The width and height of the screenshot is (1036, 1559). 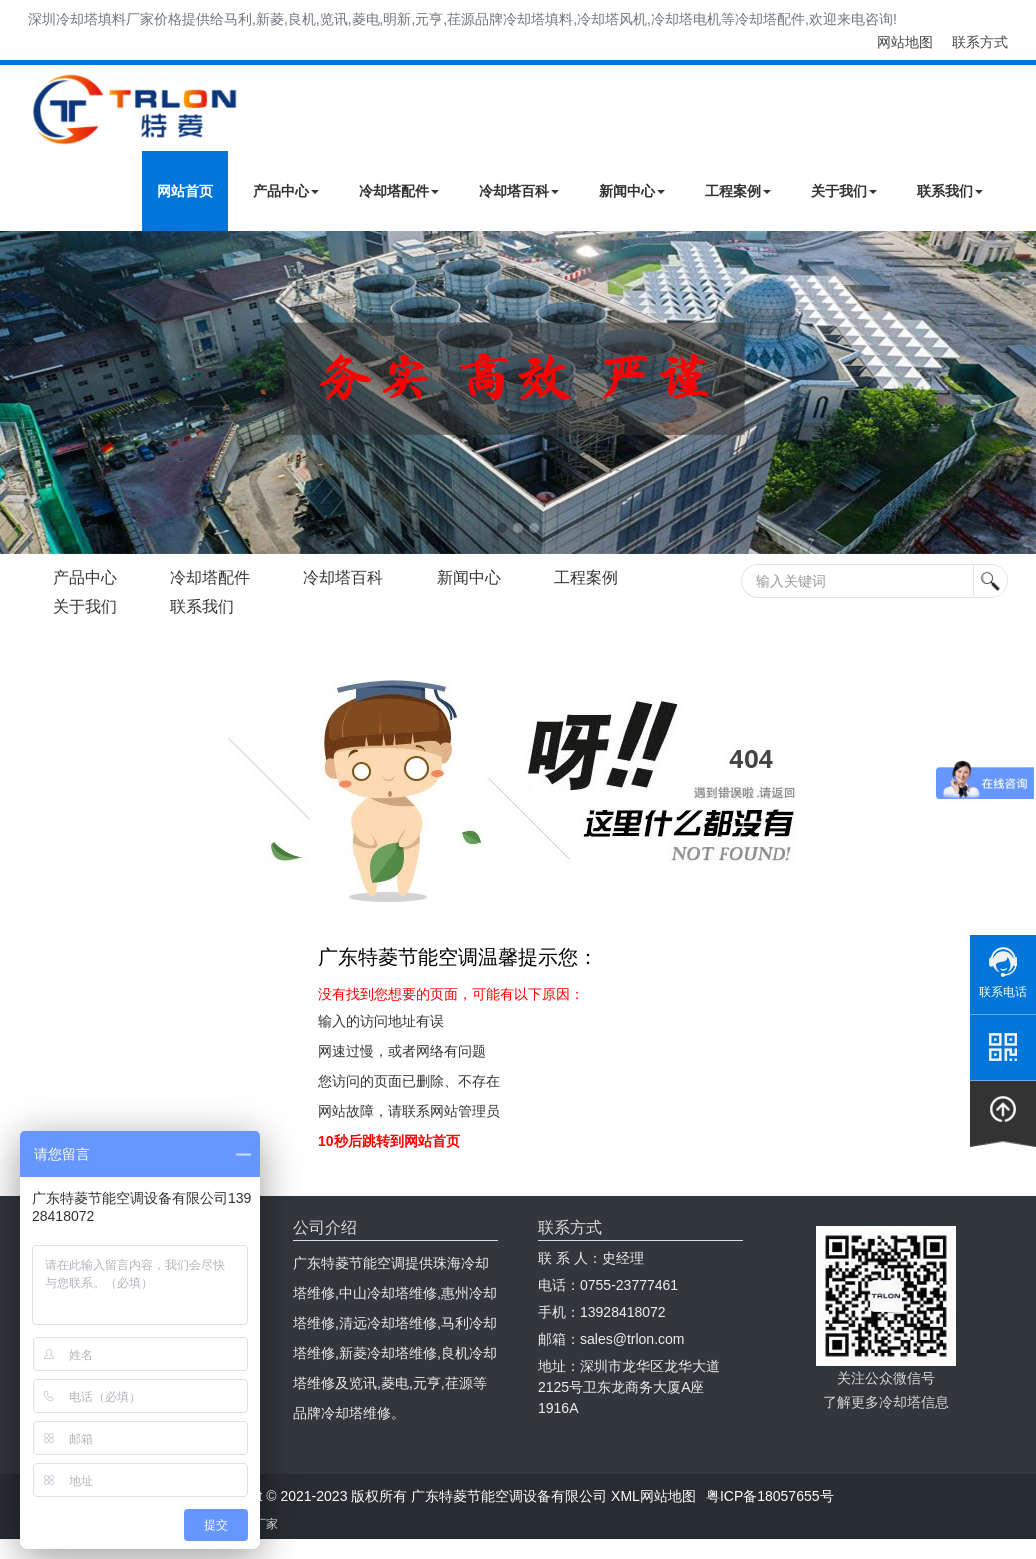 What do you see at coordinates (770, 1496) in the screenshot?
I see `粤ICP备18057655号` at bounding box center [770, 1496].